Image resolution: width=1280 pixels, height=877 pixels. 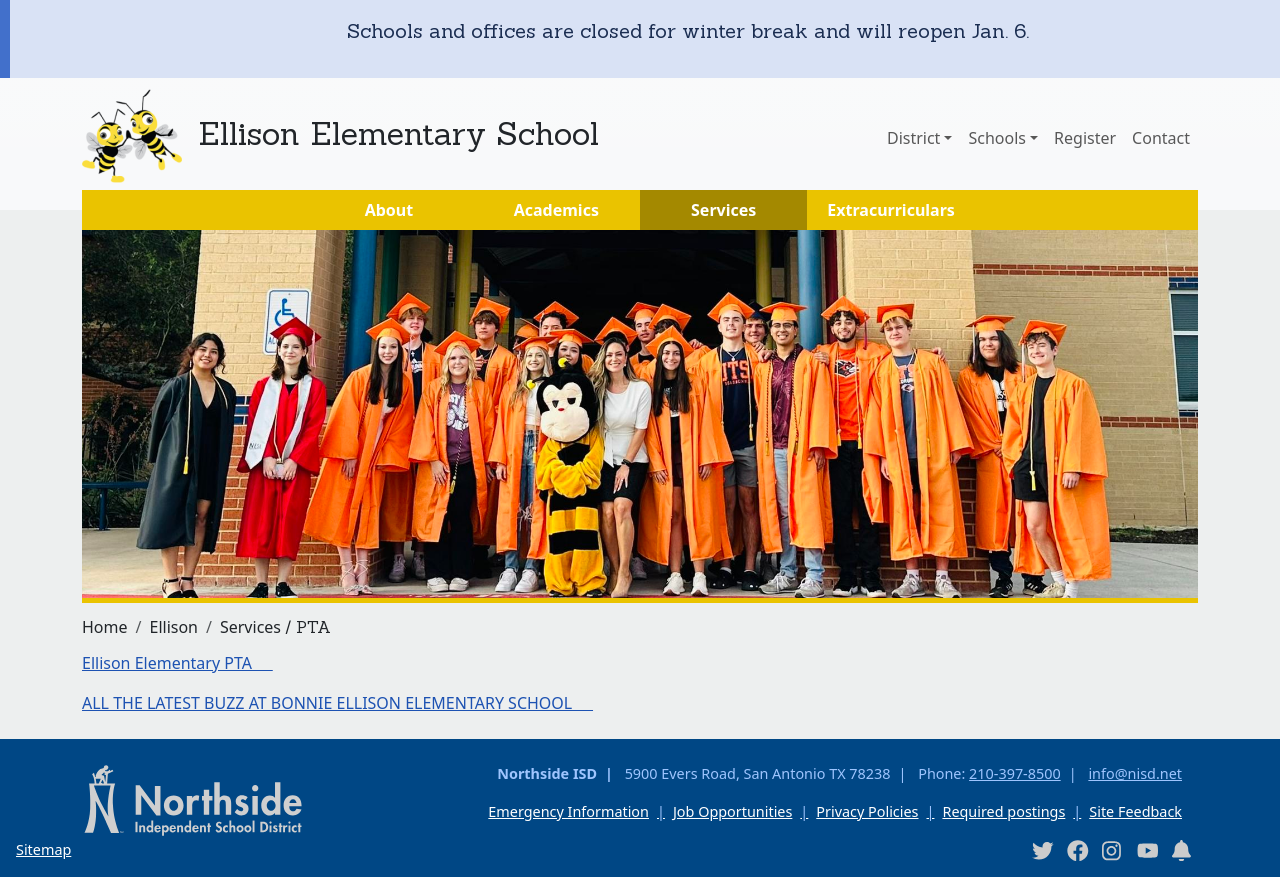 What do you see at coordinates (105, 627) in the screenshot?
I see `Home` at bounding box center [105, 627].